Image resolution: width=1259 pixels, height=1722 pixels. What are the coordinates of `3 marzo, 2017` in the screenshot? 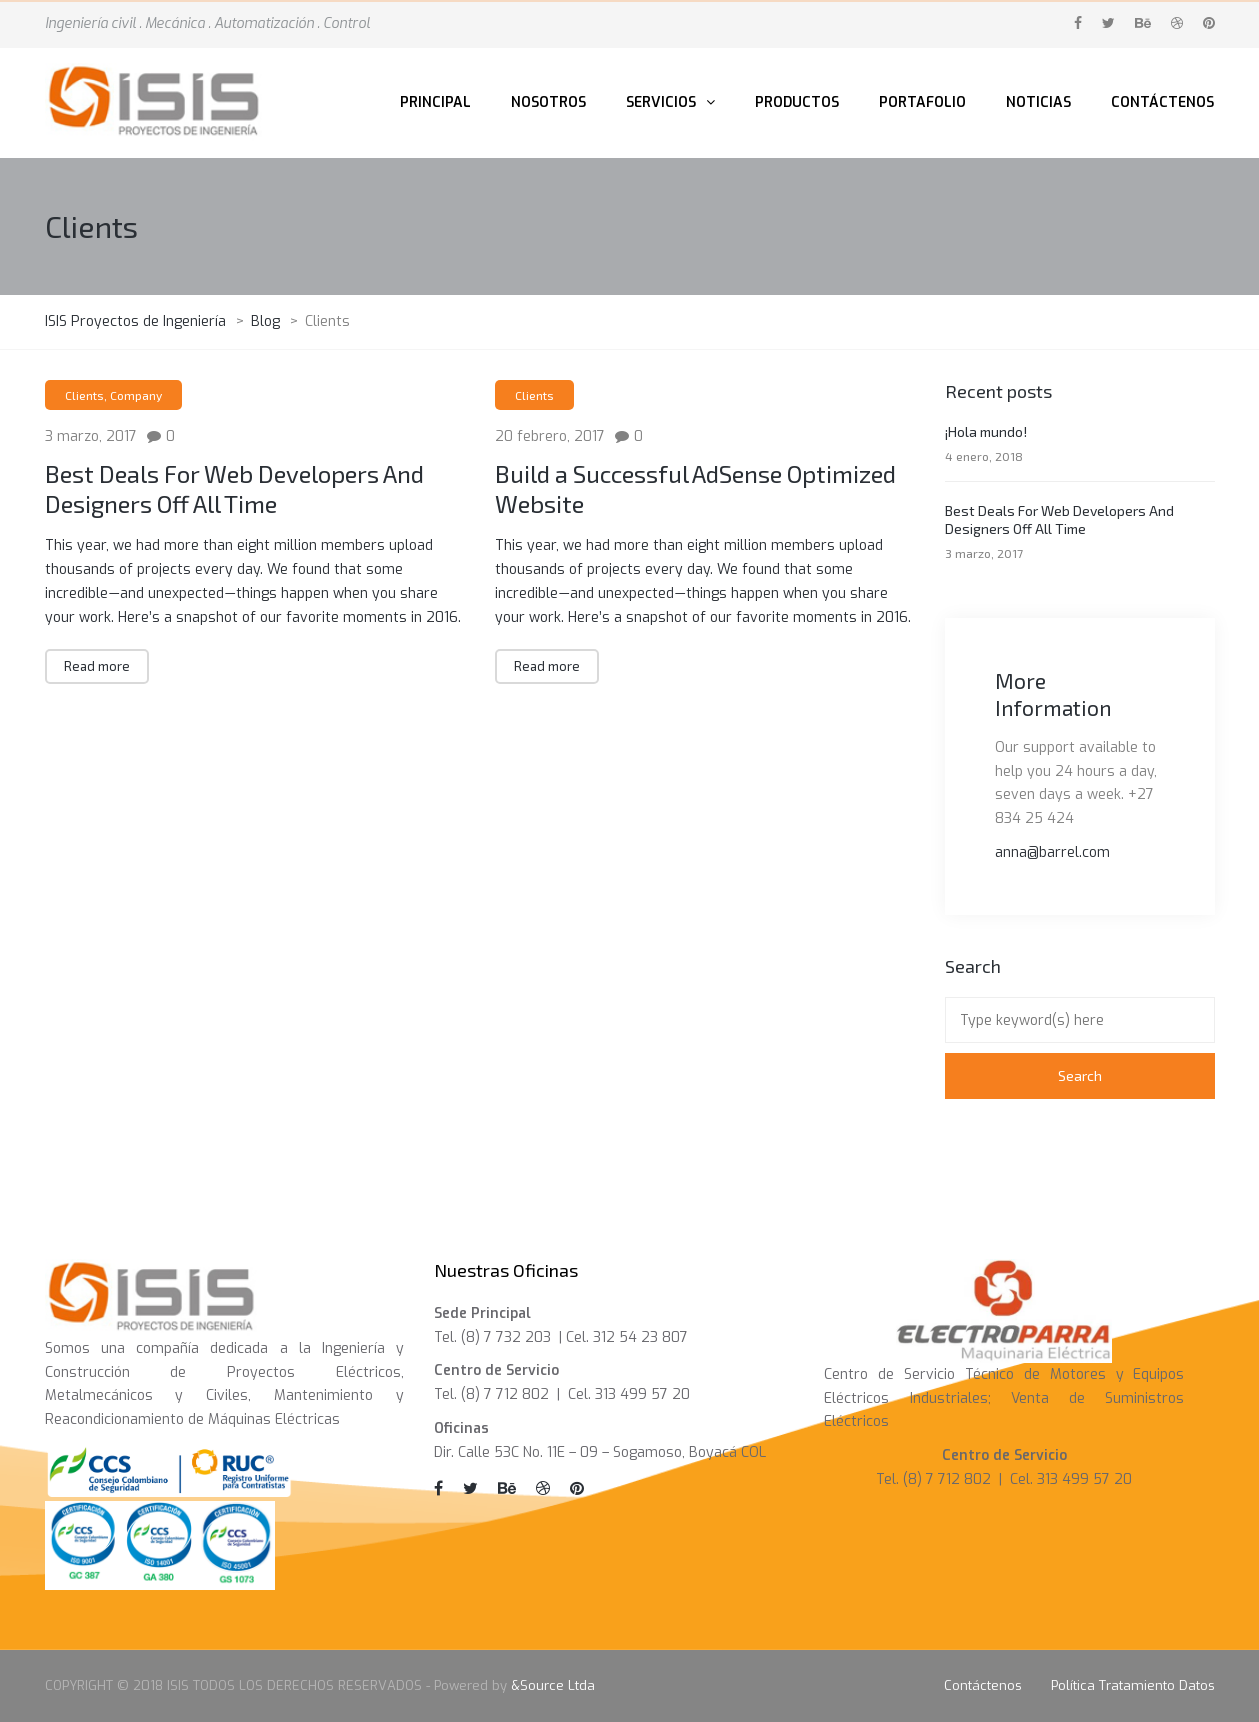 It's located at (91, 436).